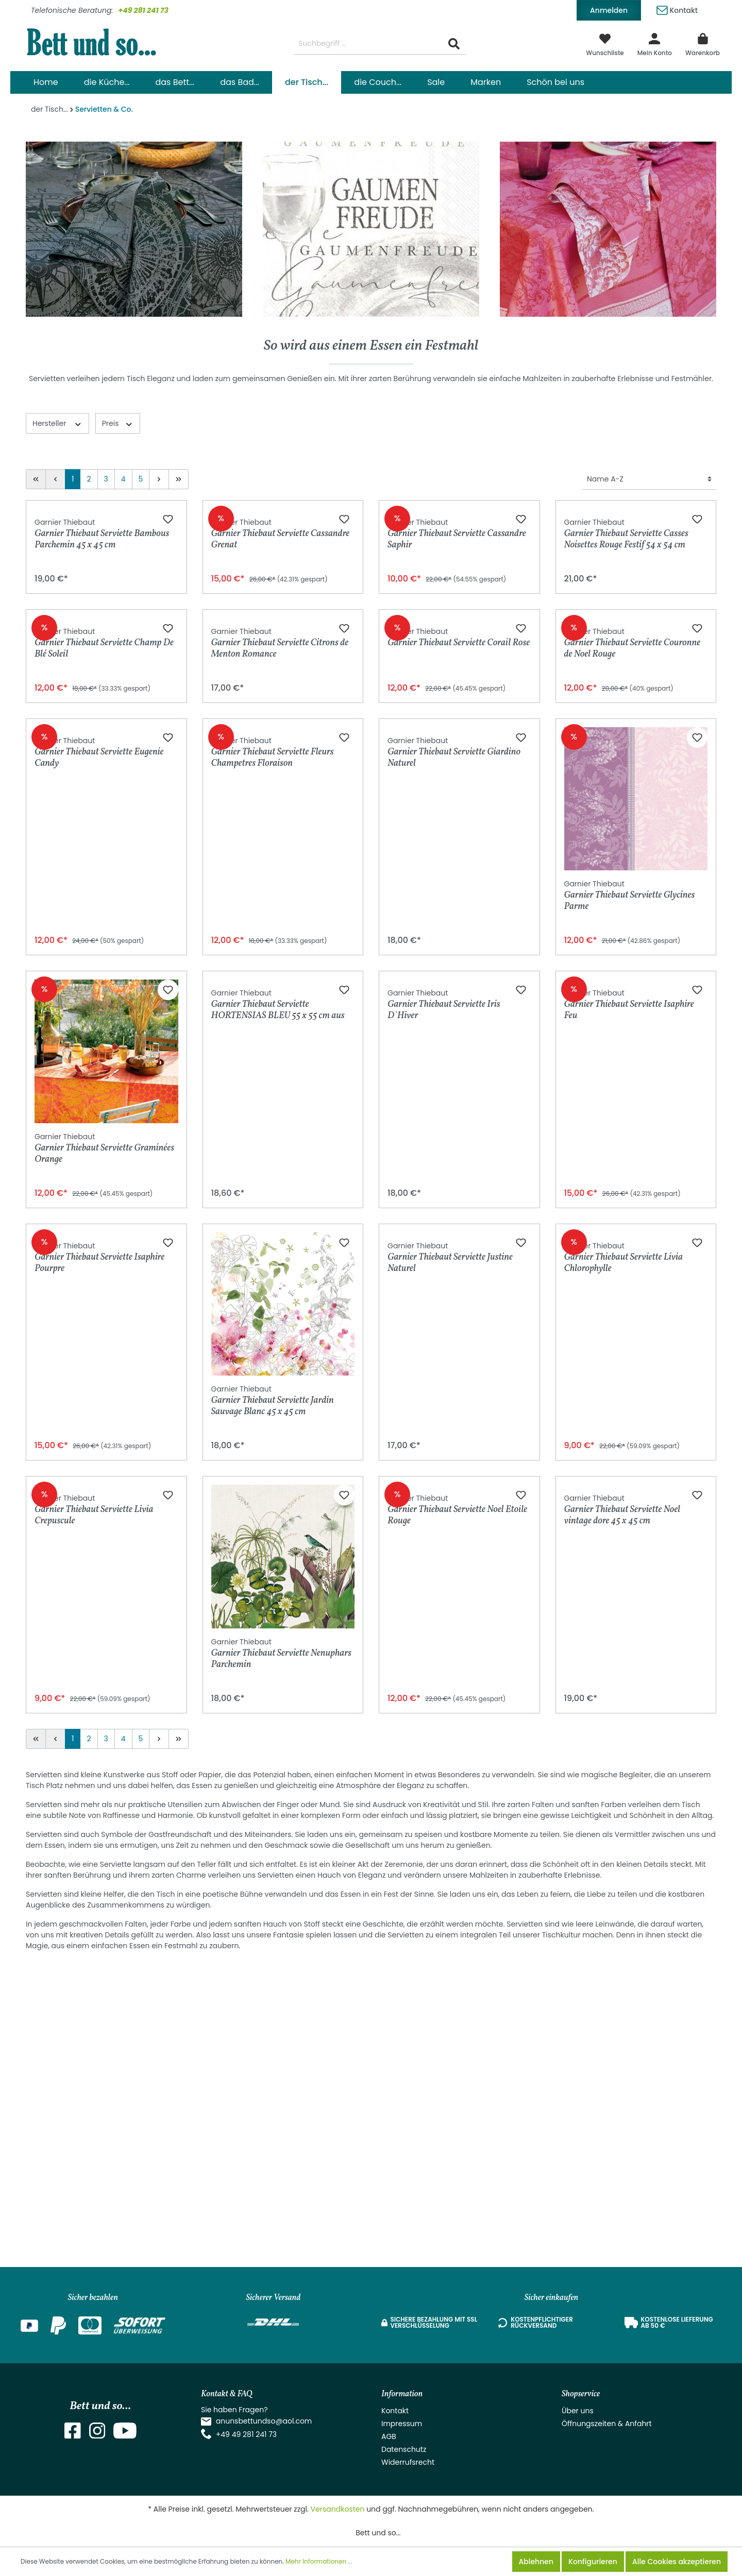 The width and height of the screenshot is (742, 2576). I want to click on Öffnungszeiten & Anfahrt, so click(607, 2423).